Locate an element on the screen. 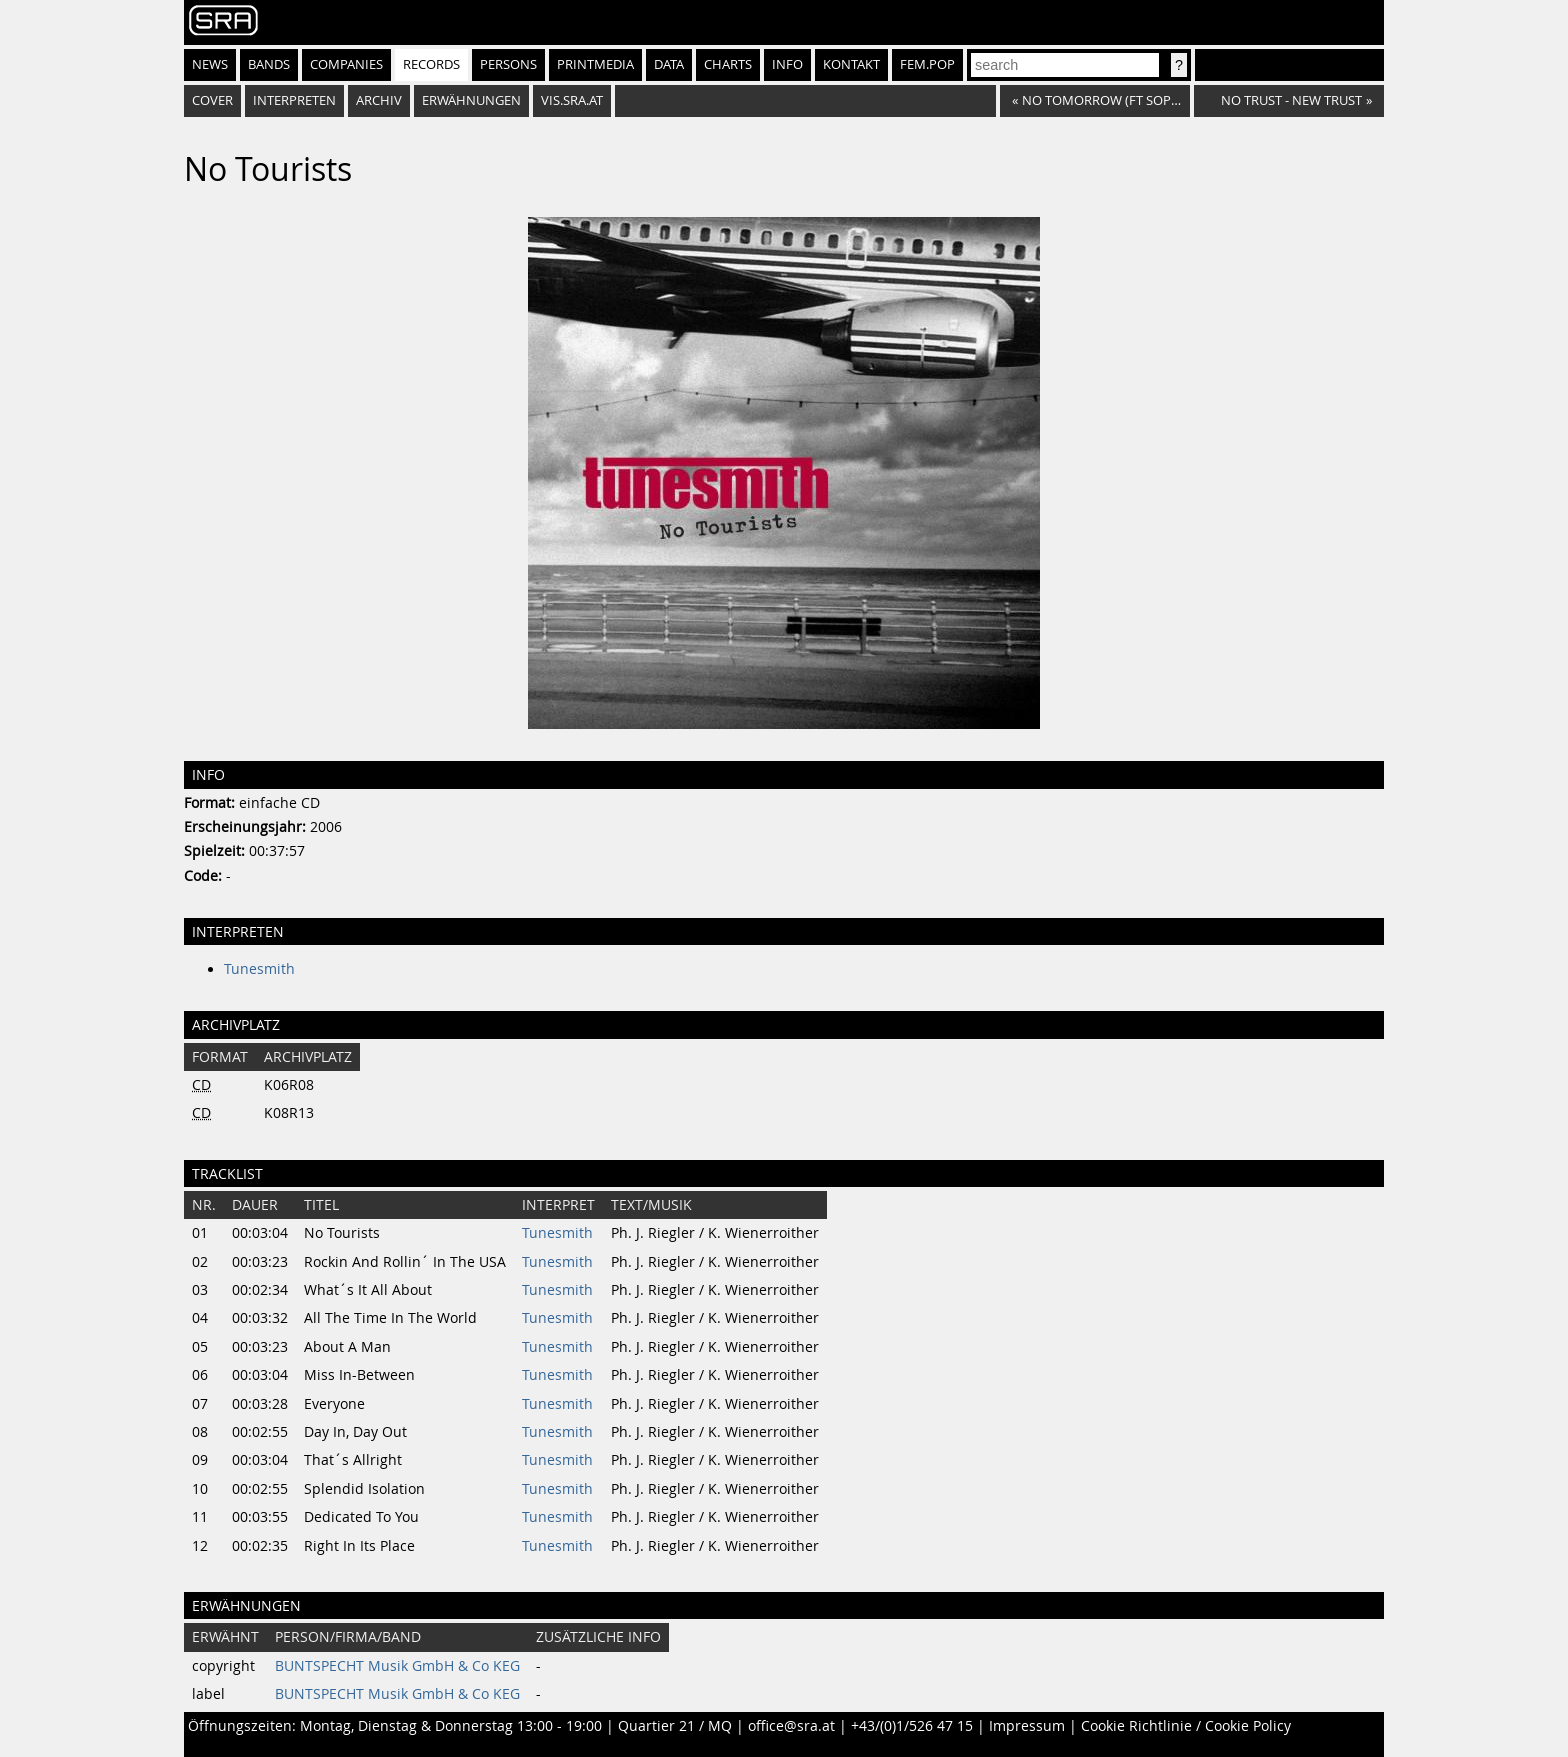  Info is located at coordinates (787, 64).